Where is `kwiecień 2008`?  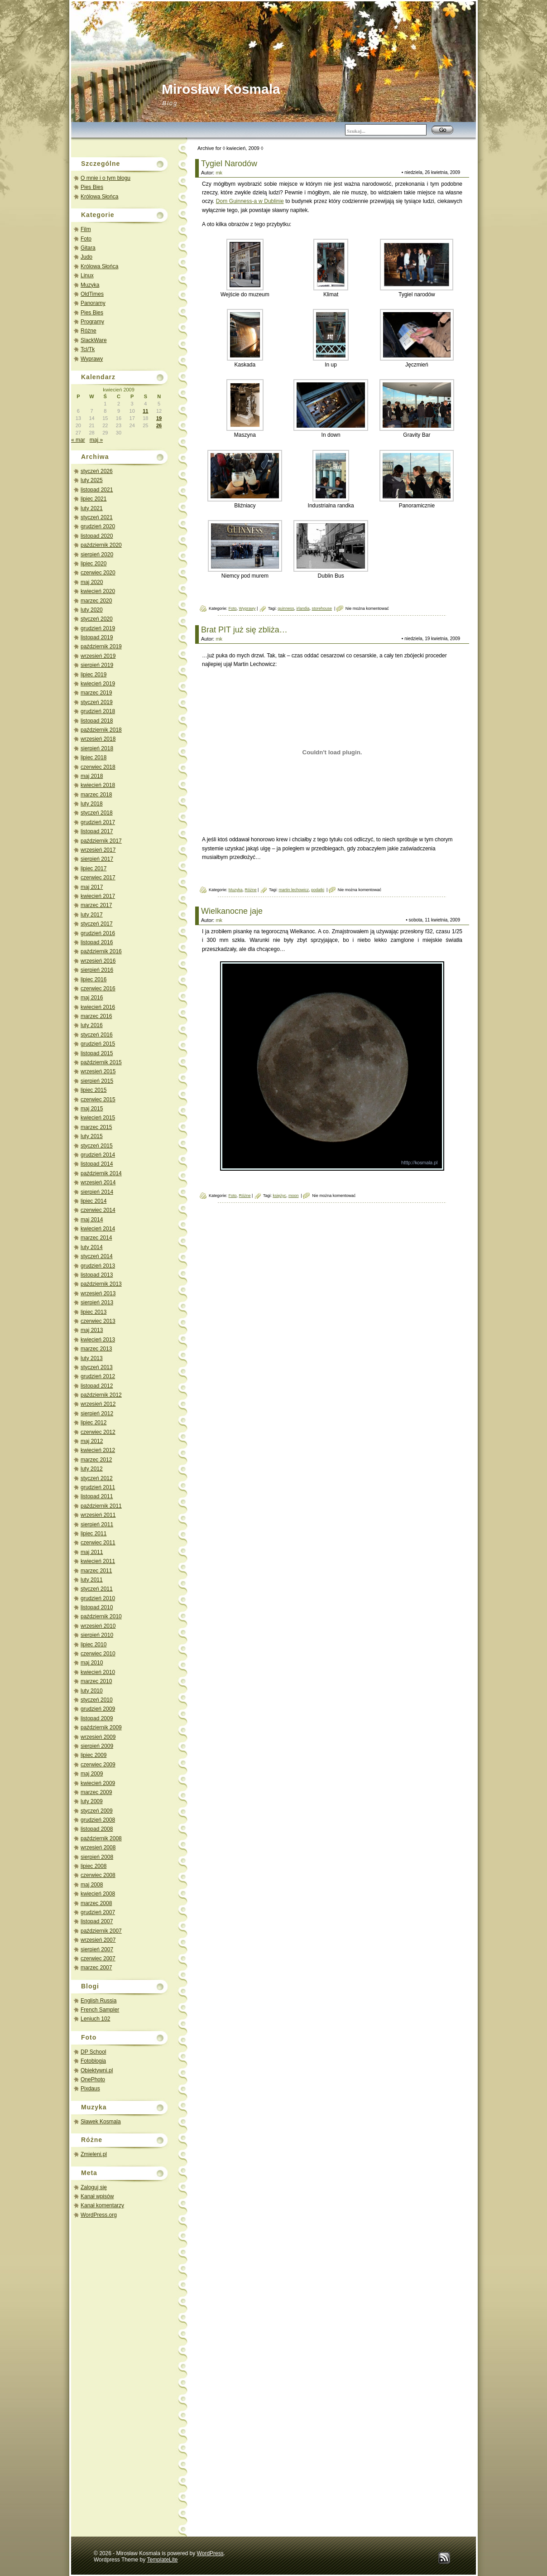
kwiecień 2008 is located at coordinates (98, 1894).